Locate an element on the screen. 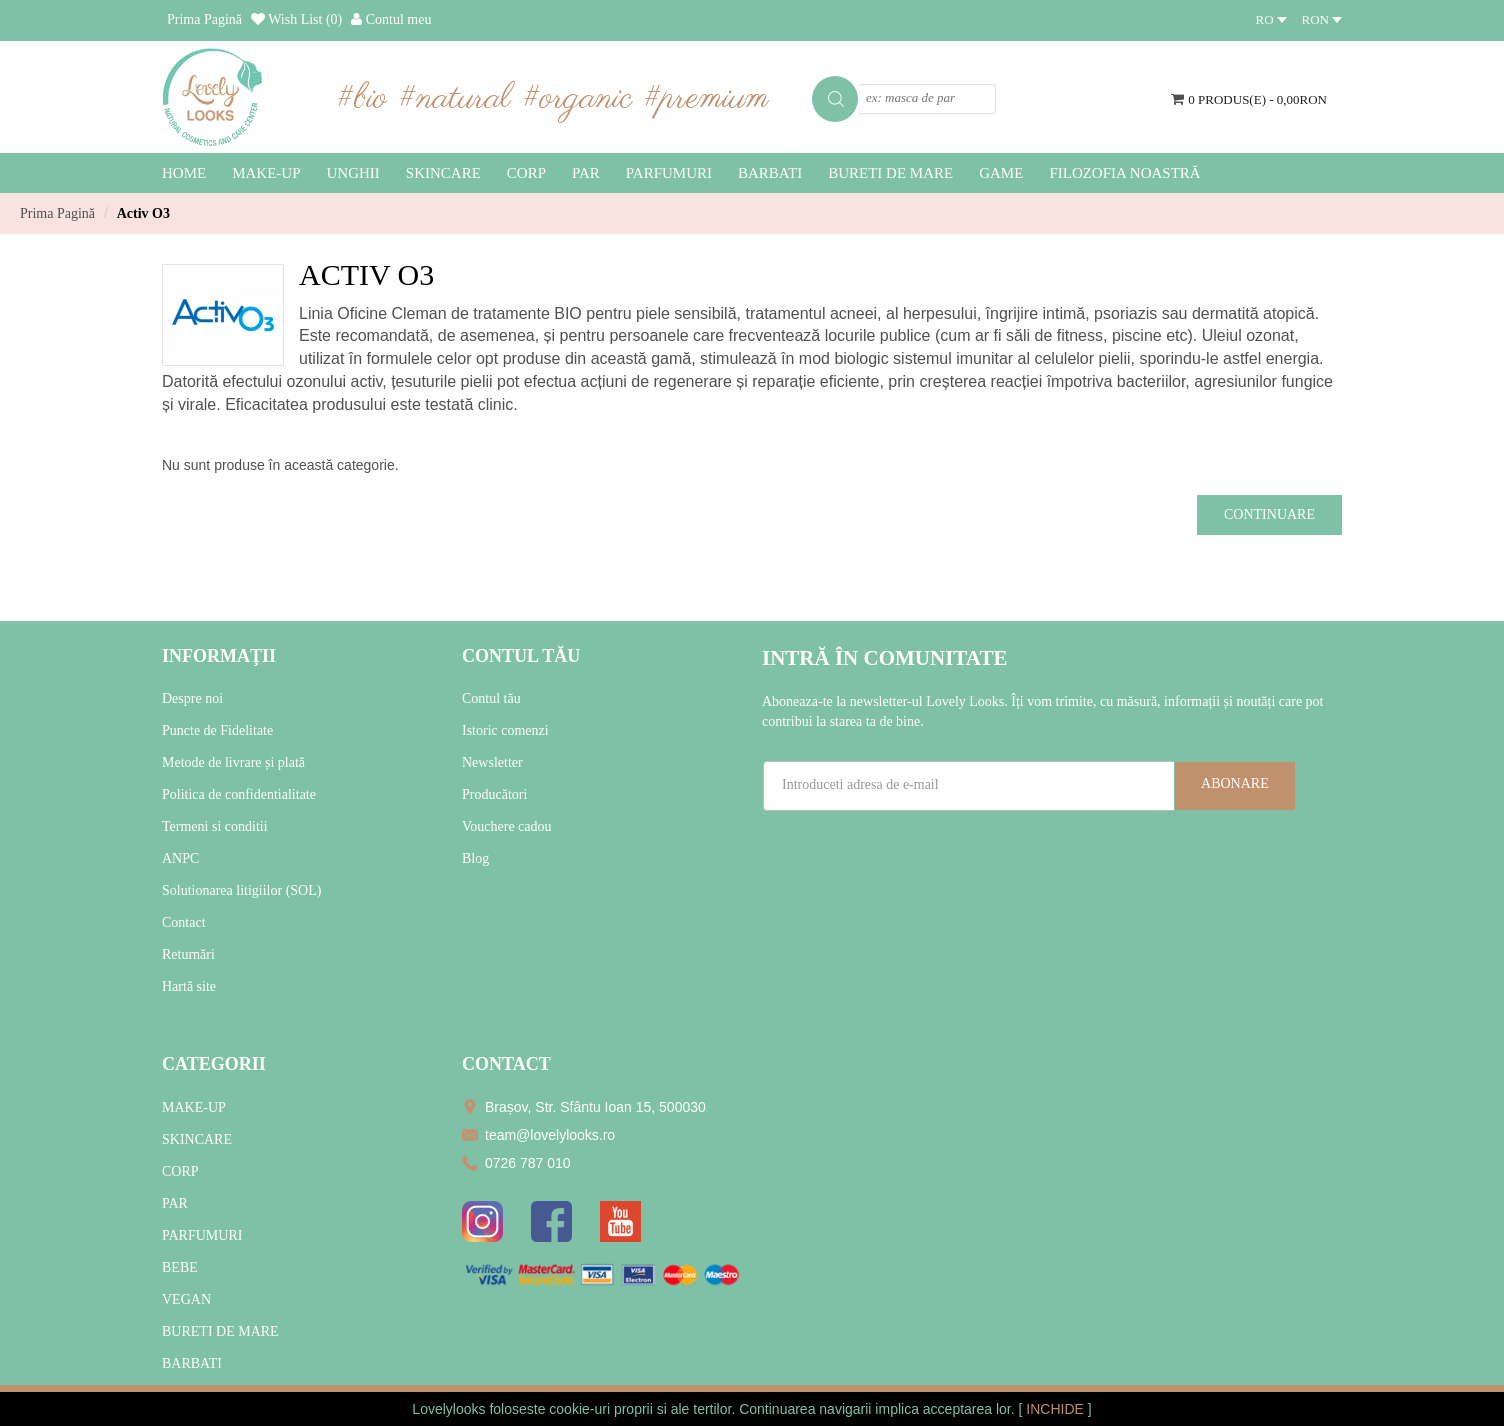  Newsletter is located at coordinates (492, 762).